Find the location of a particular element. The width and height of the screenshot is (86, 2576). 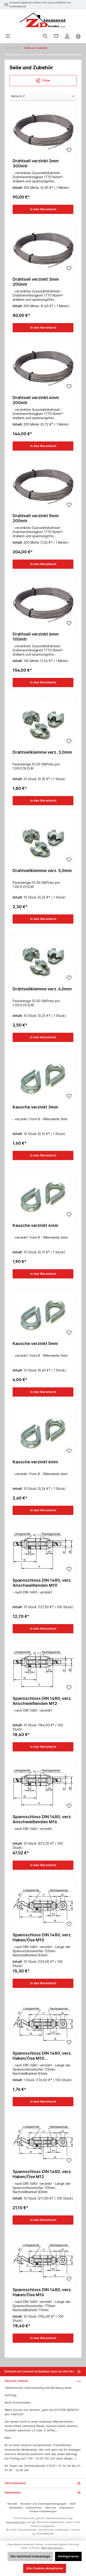

Konfigurieren is located at coordinates (68, 2556).